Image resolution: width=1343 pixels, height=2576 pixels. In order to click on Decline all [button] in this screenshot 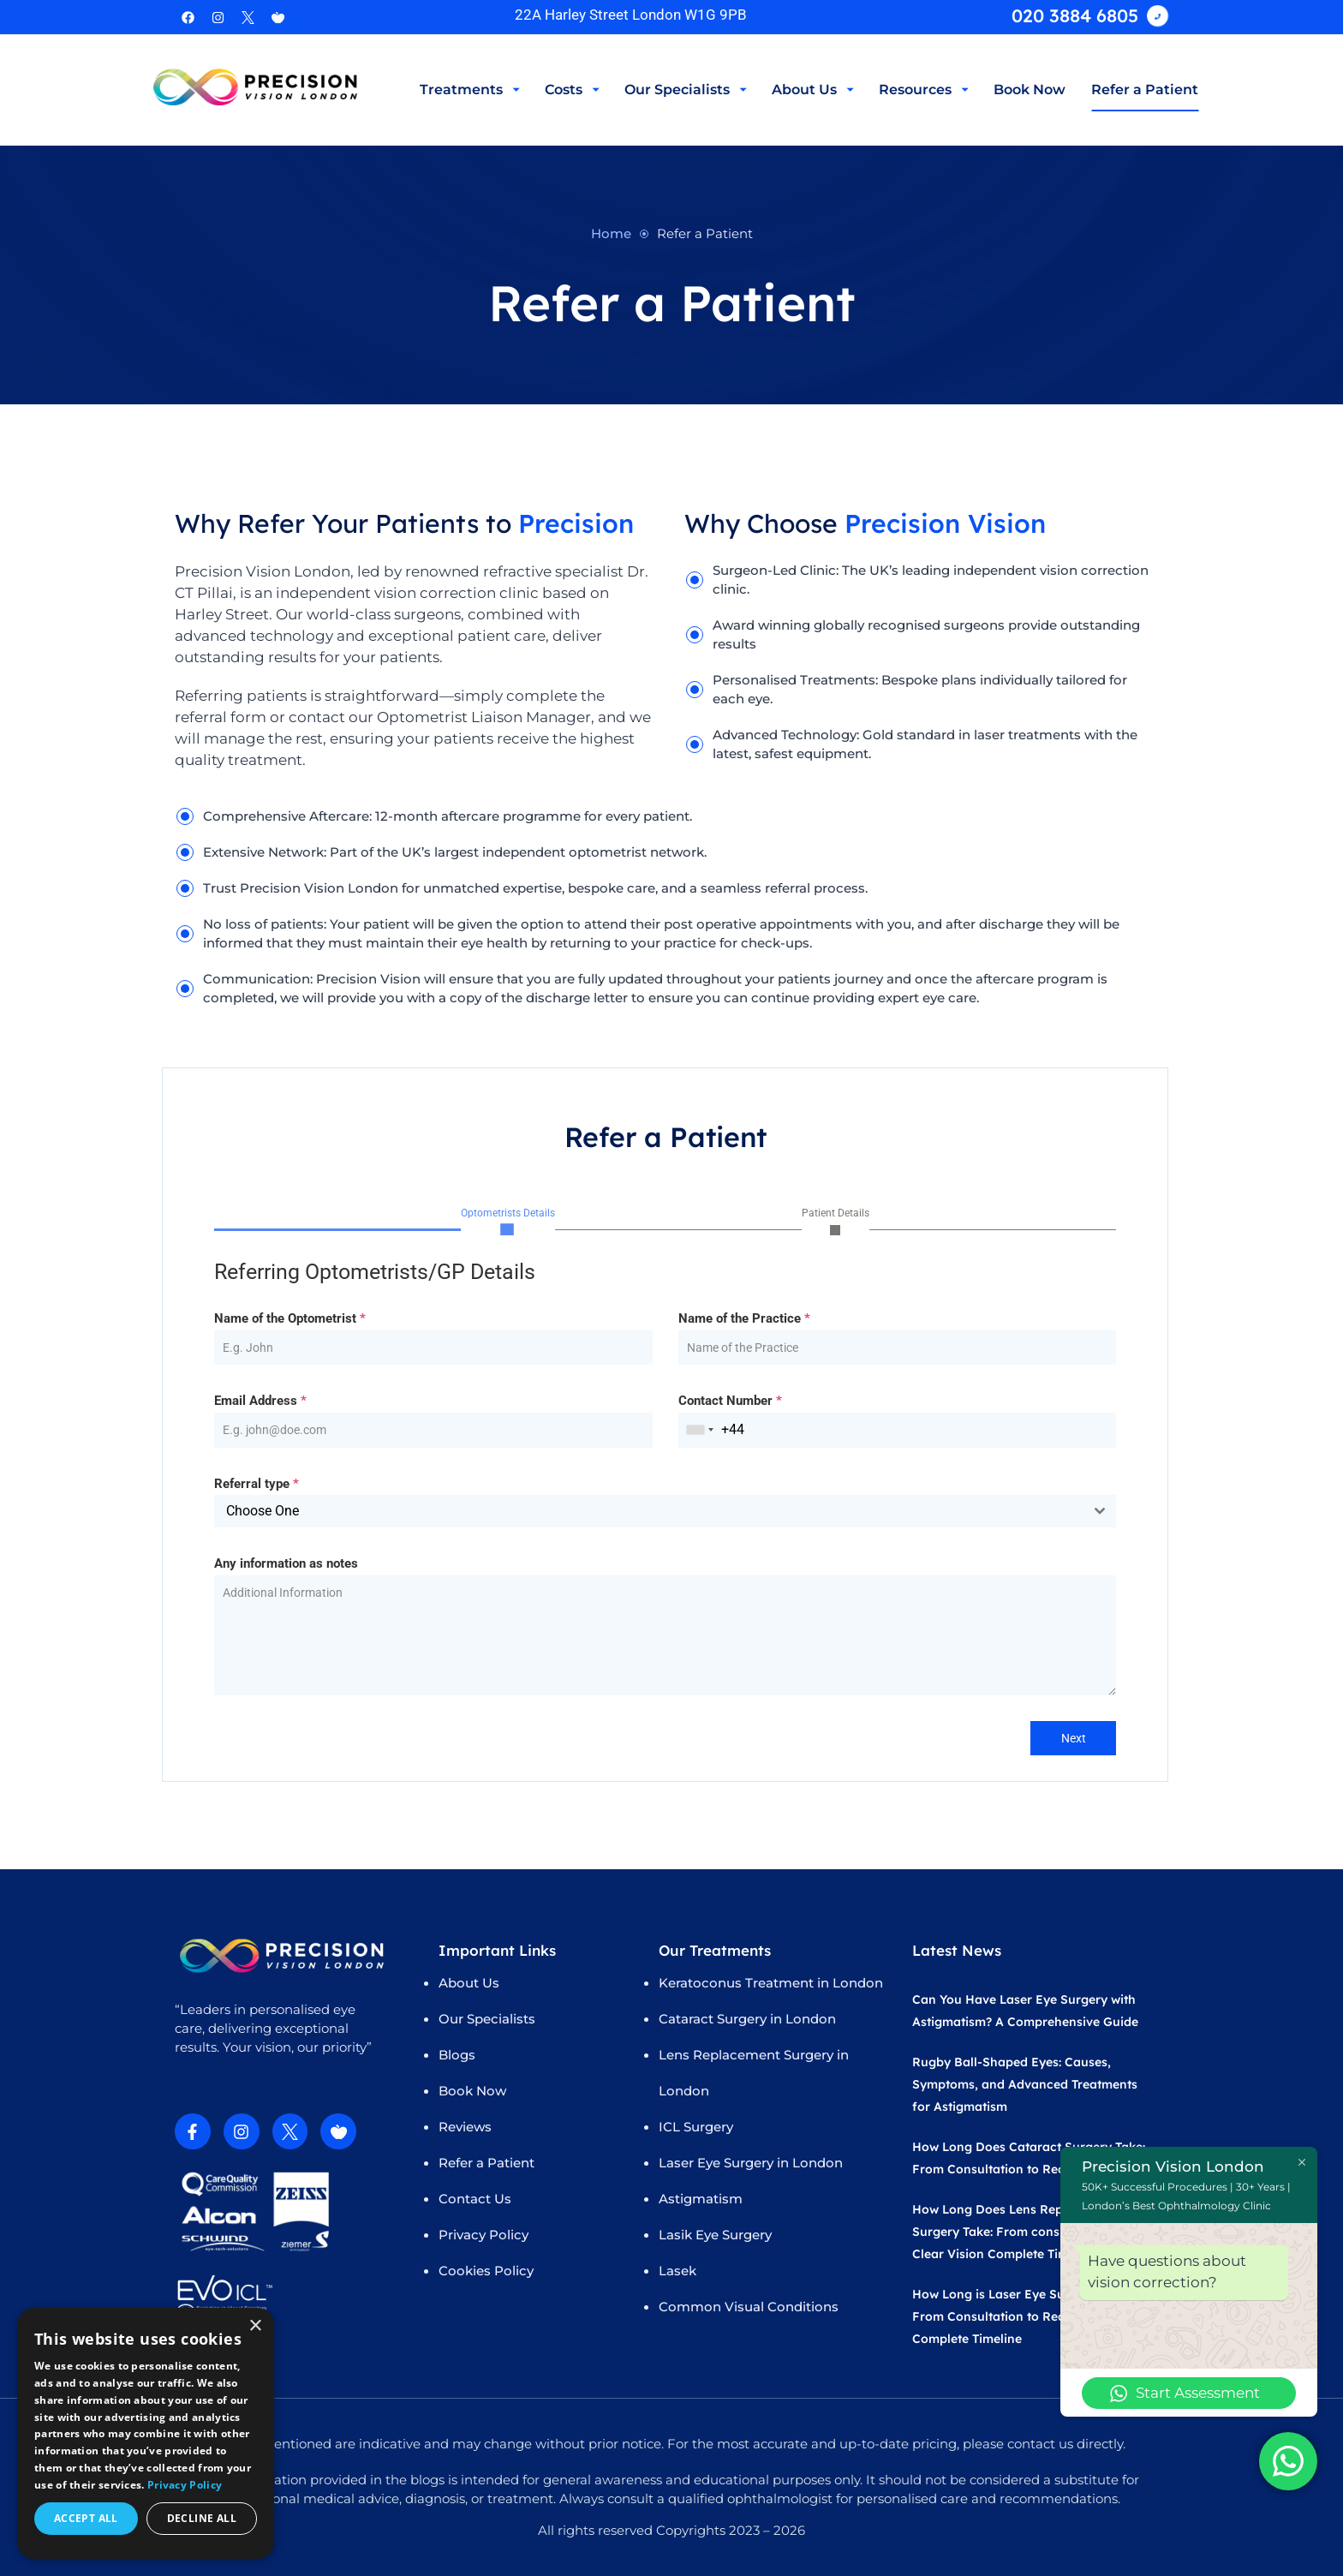, I will do `click(201, 2518)`.